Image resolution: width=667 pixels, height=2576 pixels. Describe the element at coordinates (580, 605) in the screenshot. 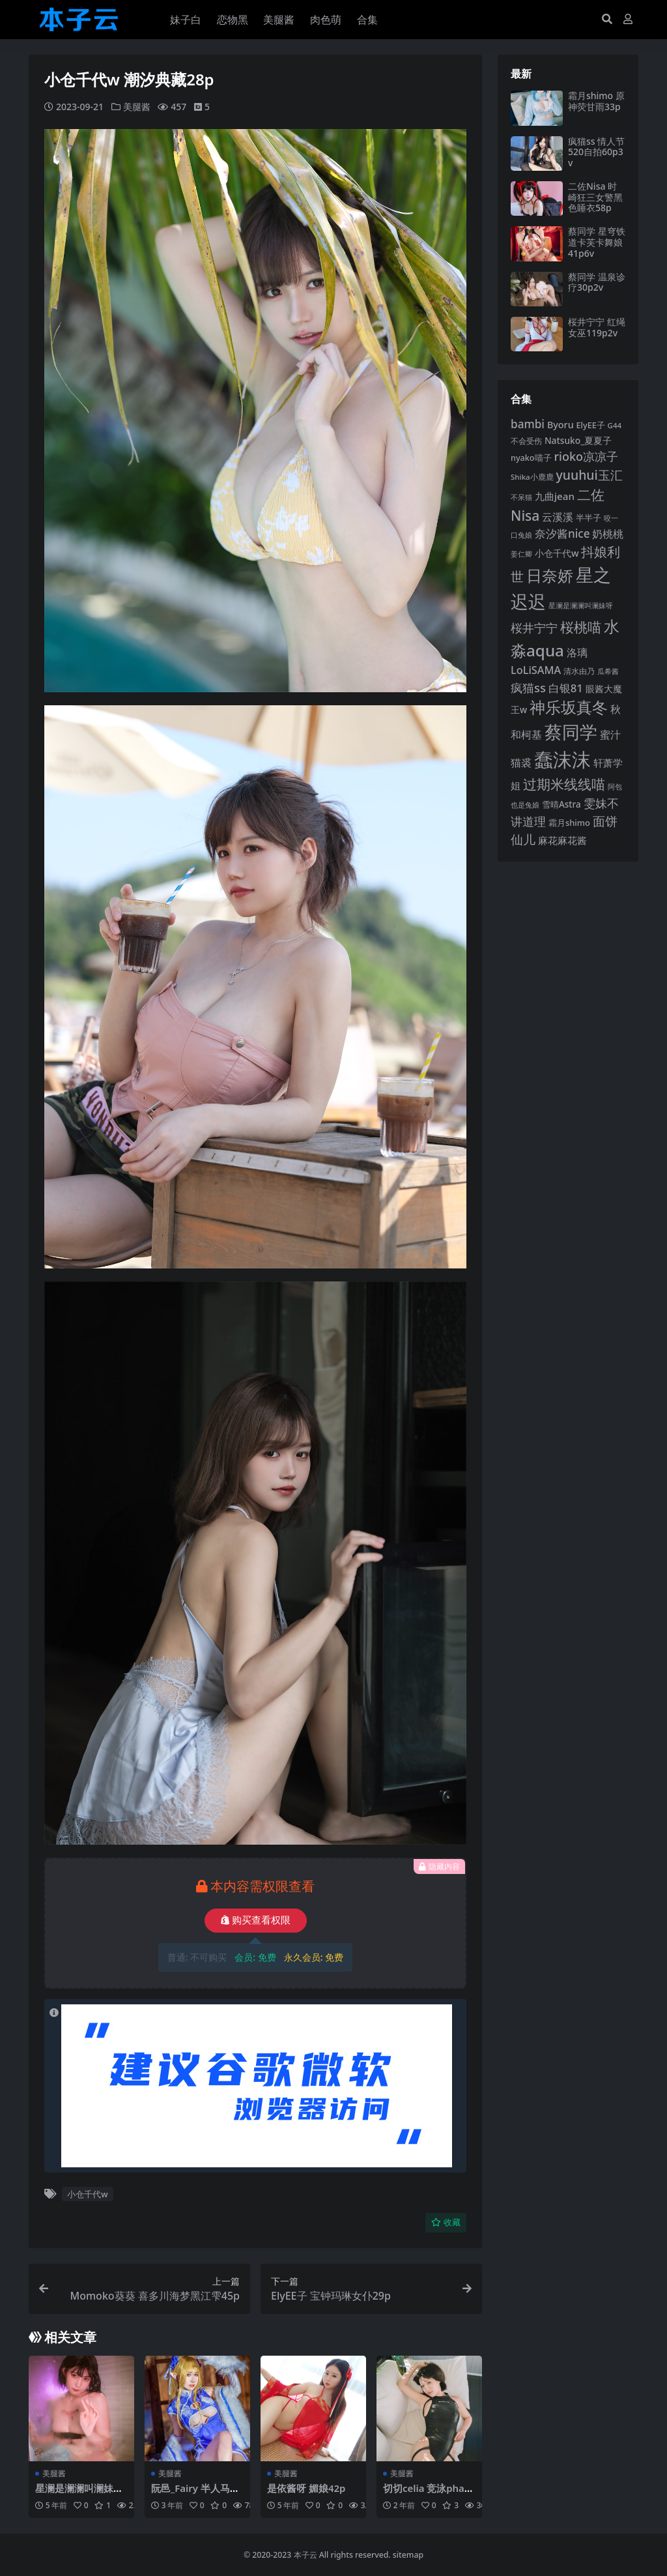

I see `星澜是澜澜叫澜妹呀 [星澜是澜澜叫澜妹呀 (79 项)]` at that location.